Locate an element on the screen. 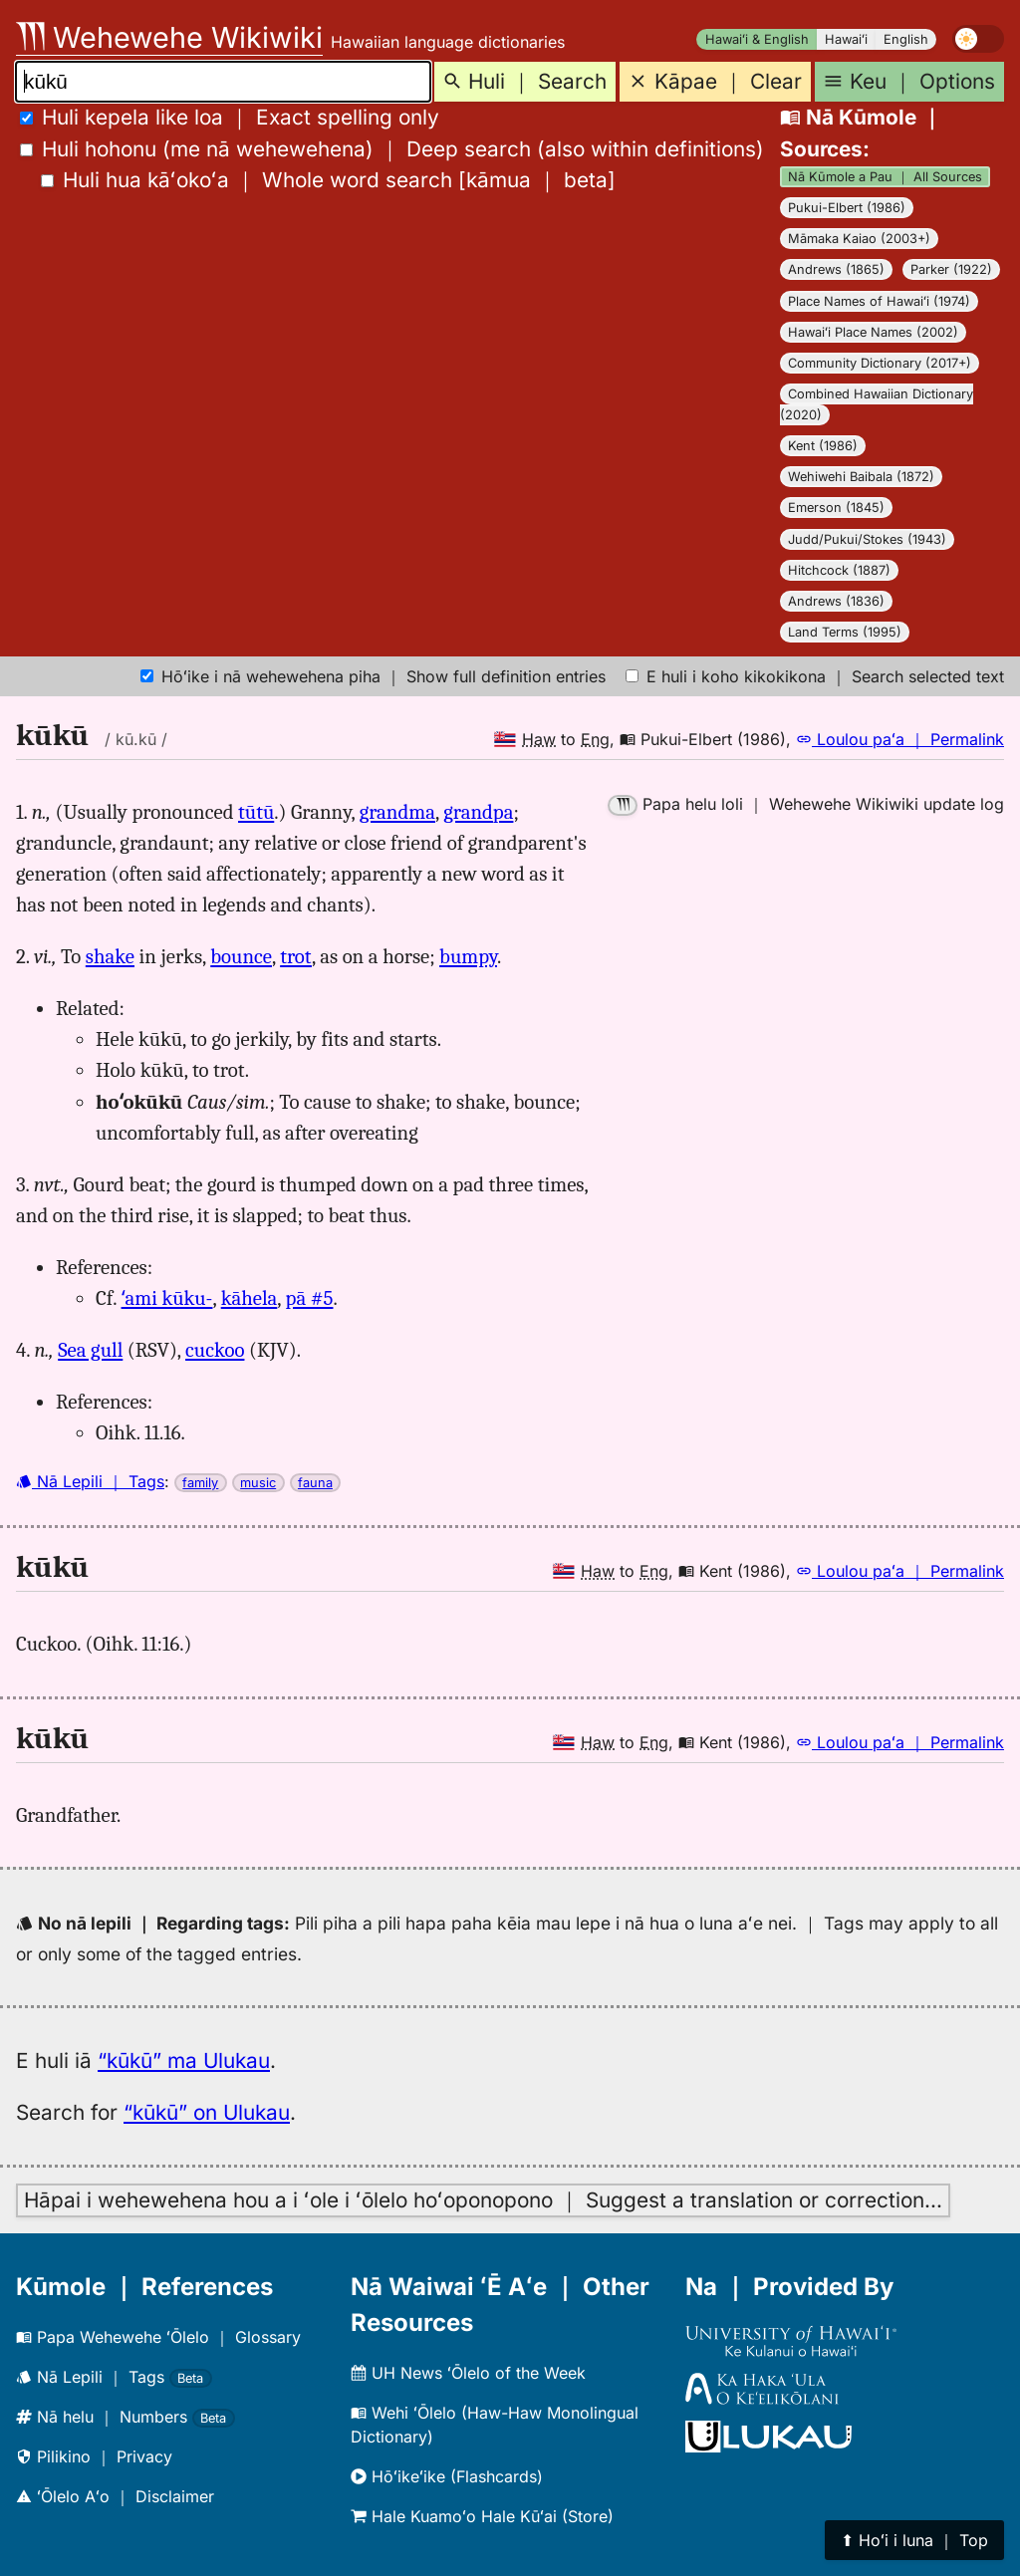 This screenshot has height=2576, width=1020. Judd/Pukui/Stokes (1943) is located at coordinates (867, 539).